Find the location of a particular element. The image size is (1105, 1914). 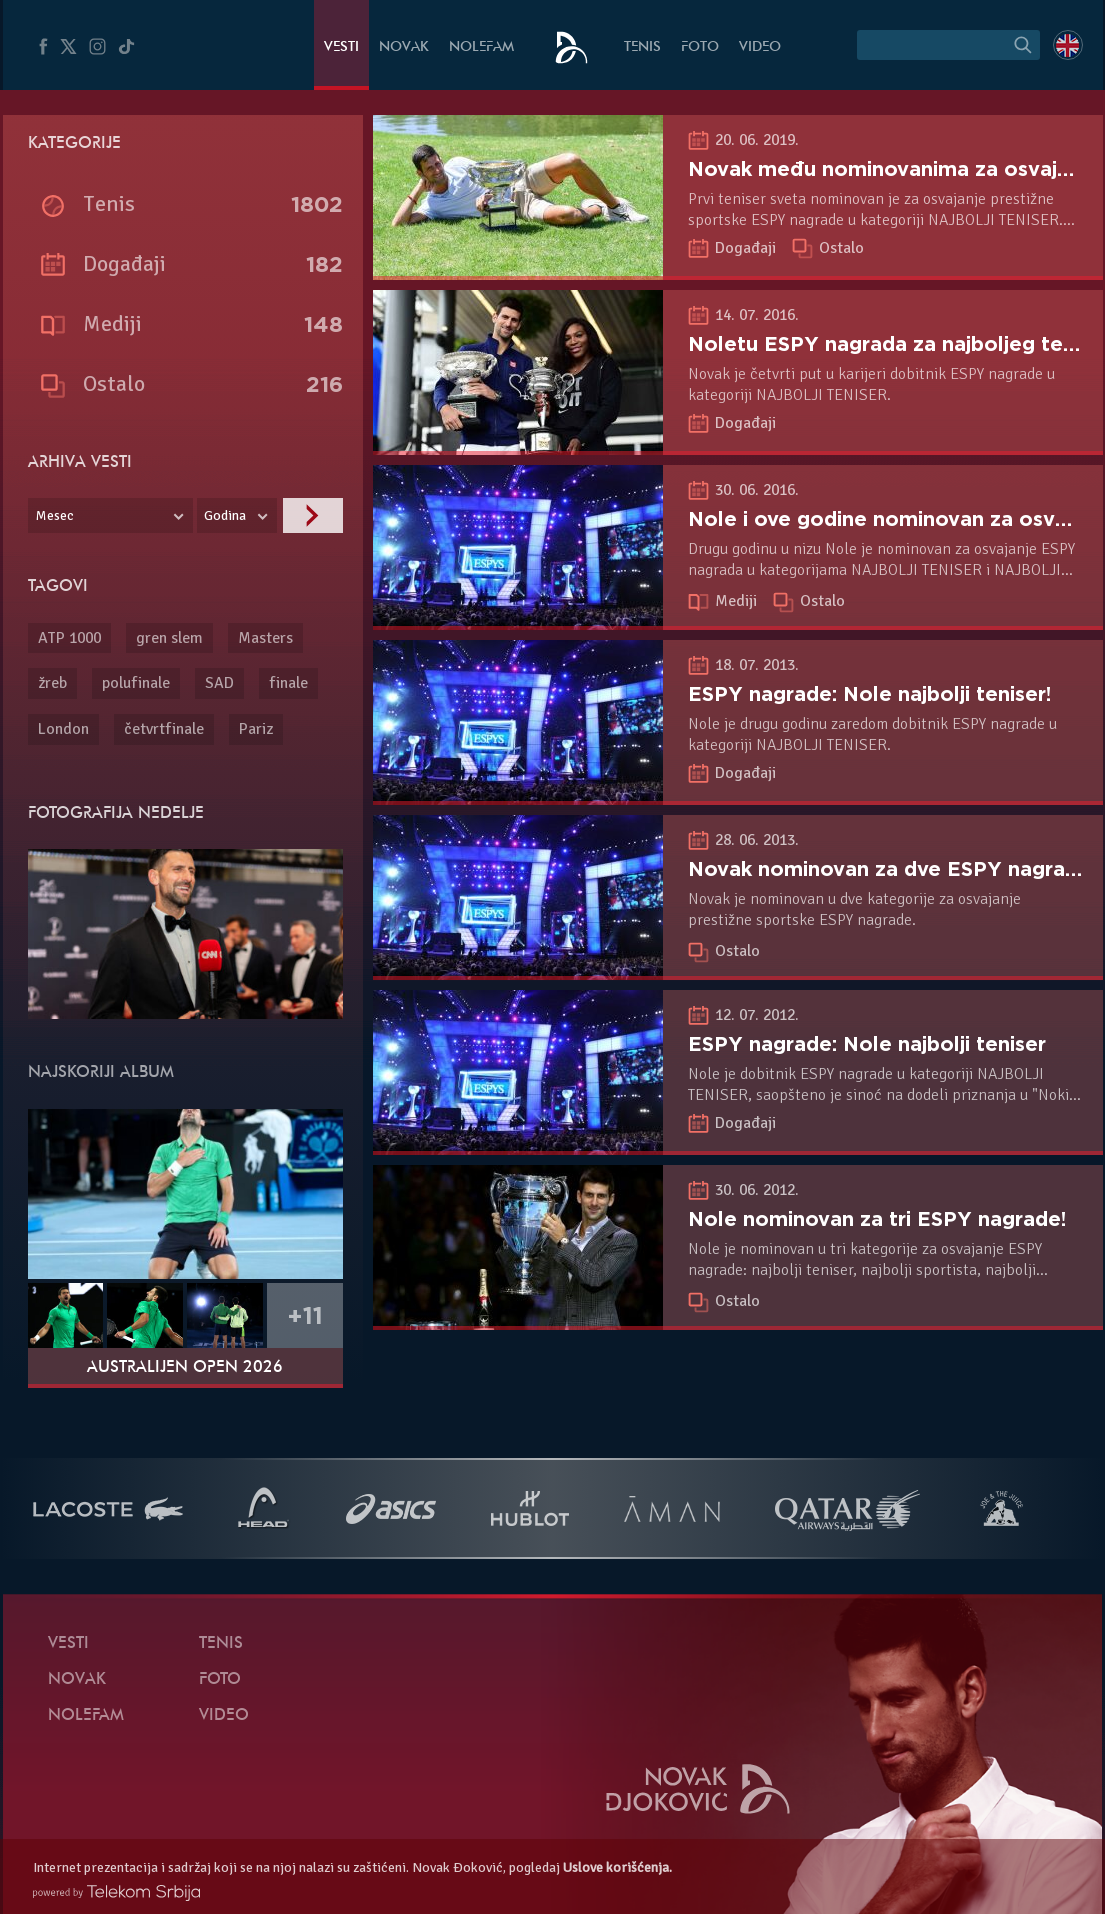

Novak nominovan za dve ESPY nagrade! is located at coordinates (892, 869).